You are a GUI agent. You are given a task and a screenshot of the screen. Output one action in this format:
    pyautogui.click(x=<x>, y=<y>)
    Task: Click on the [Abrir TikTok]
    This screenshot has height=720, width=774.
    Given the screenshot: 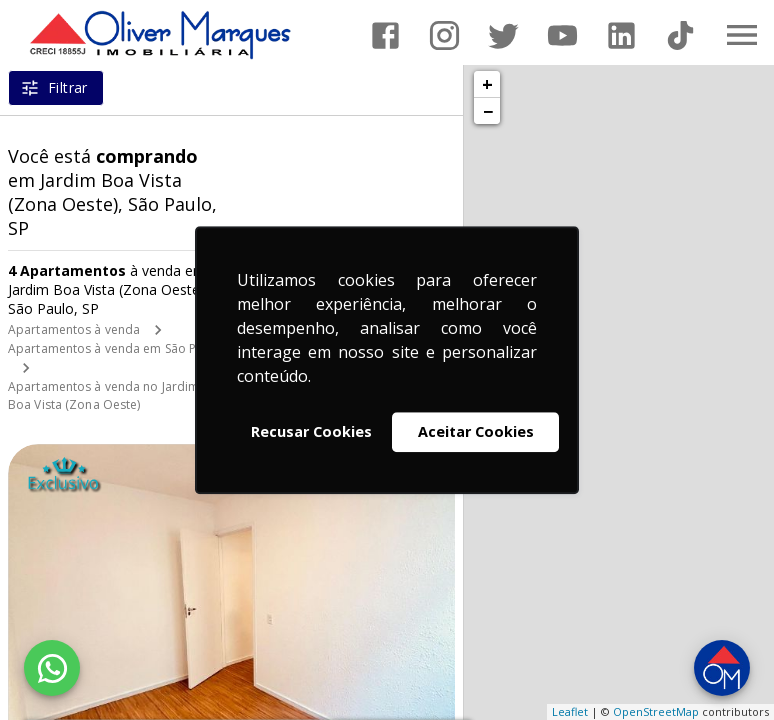 What is the action you would take?
    pyautogui.click(x=680, y=35)
    